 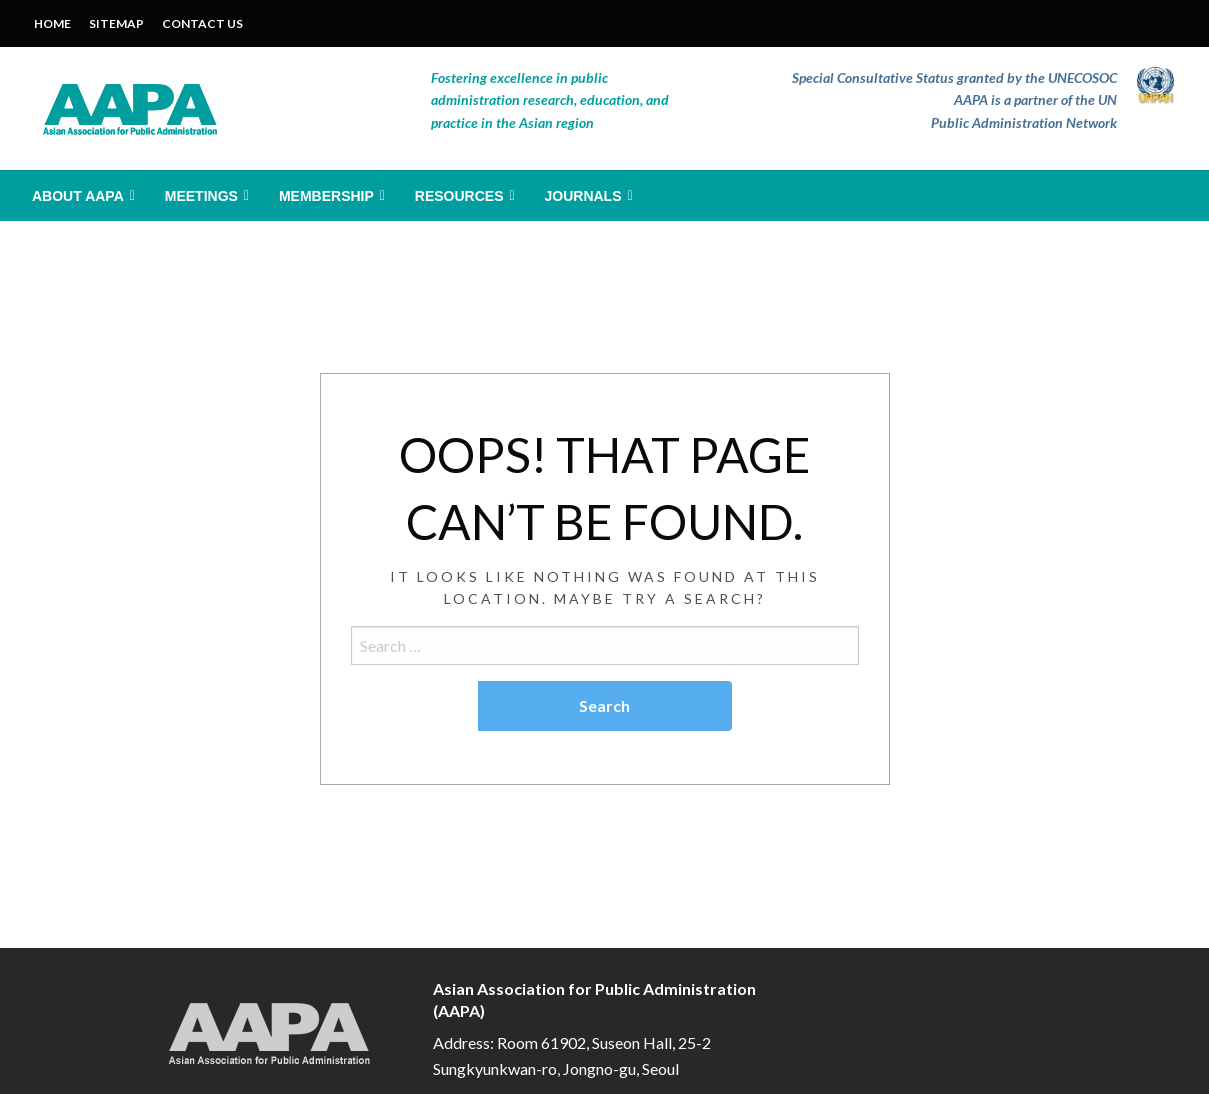 I want to click on HOME, so click(x=52, y=23).